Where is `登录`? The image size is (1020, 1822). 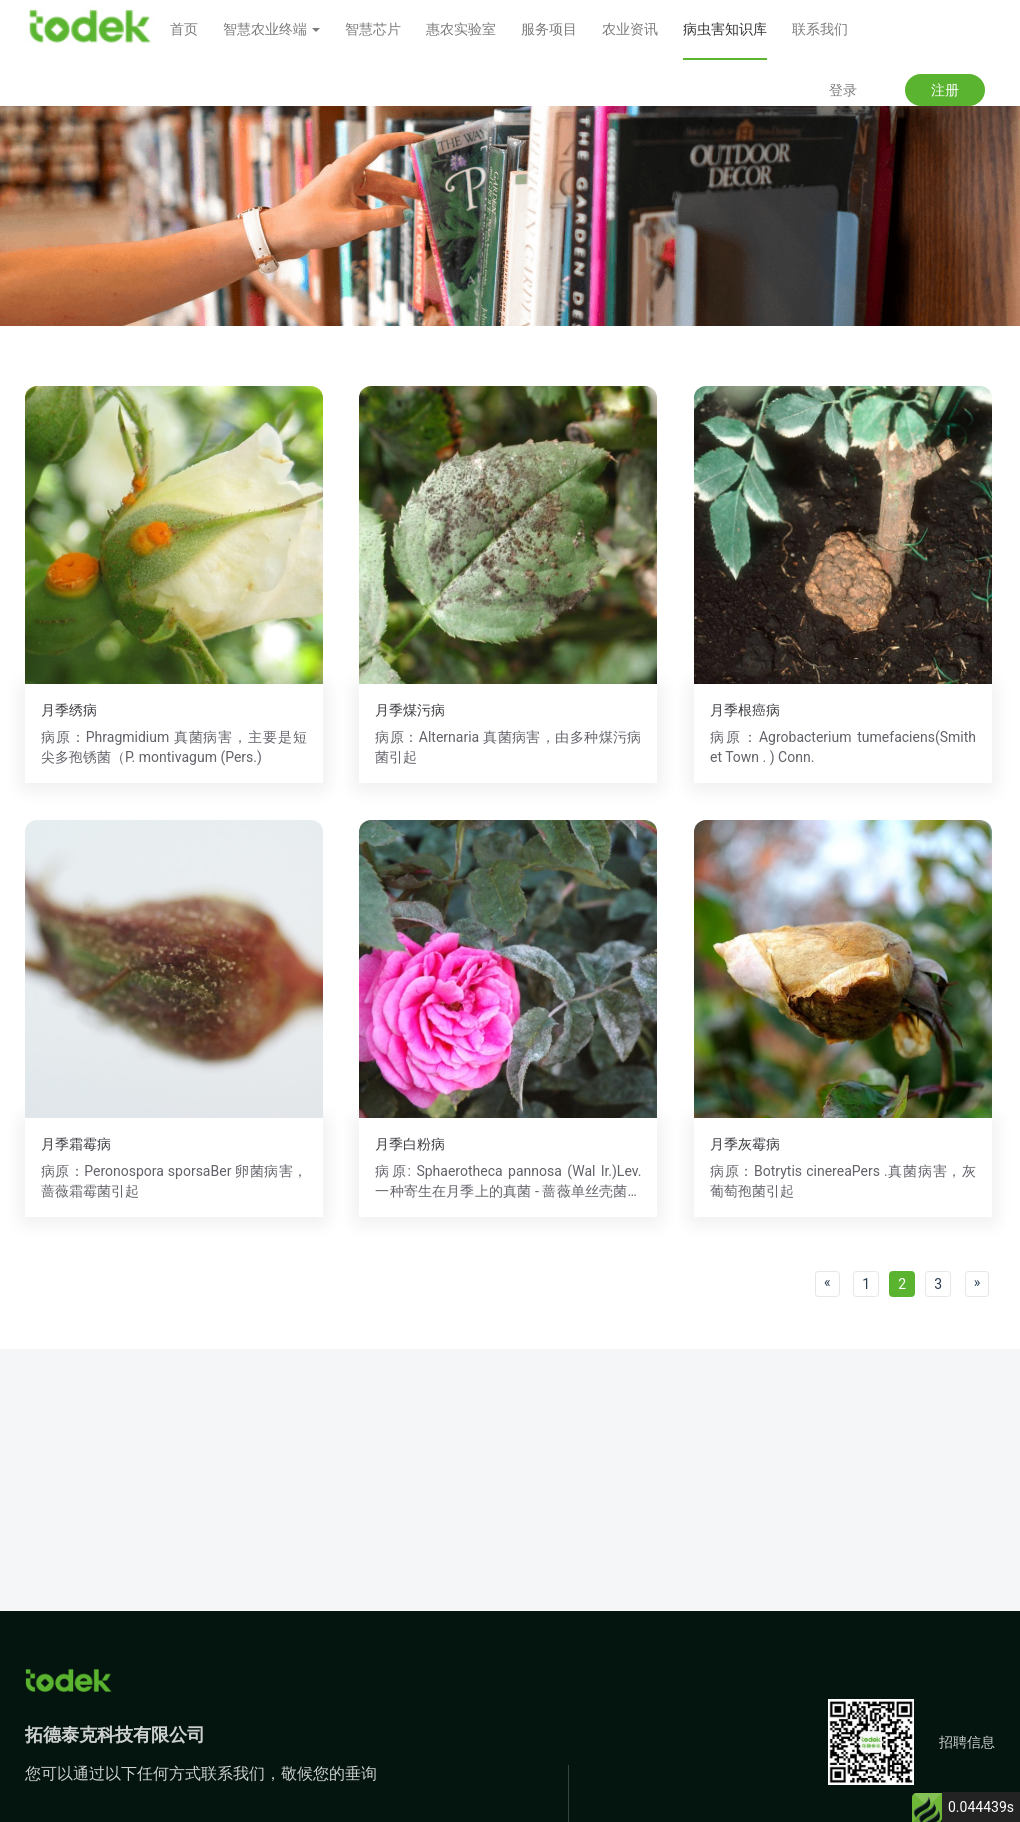 登录 is located at coordinates (843, 90).